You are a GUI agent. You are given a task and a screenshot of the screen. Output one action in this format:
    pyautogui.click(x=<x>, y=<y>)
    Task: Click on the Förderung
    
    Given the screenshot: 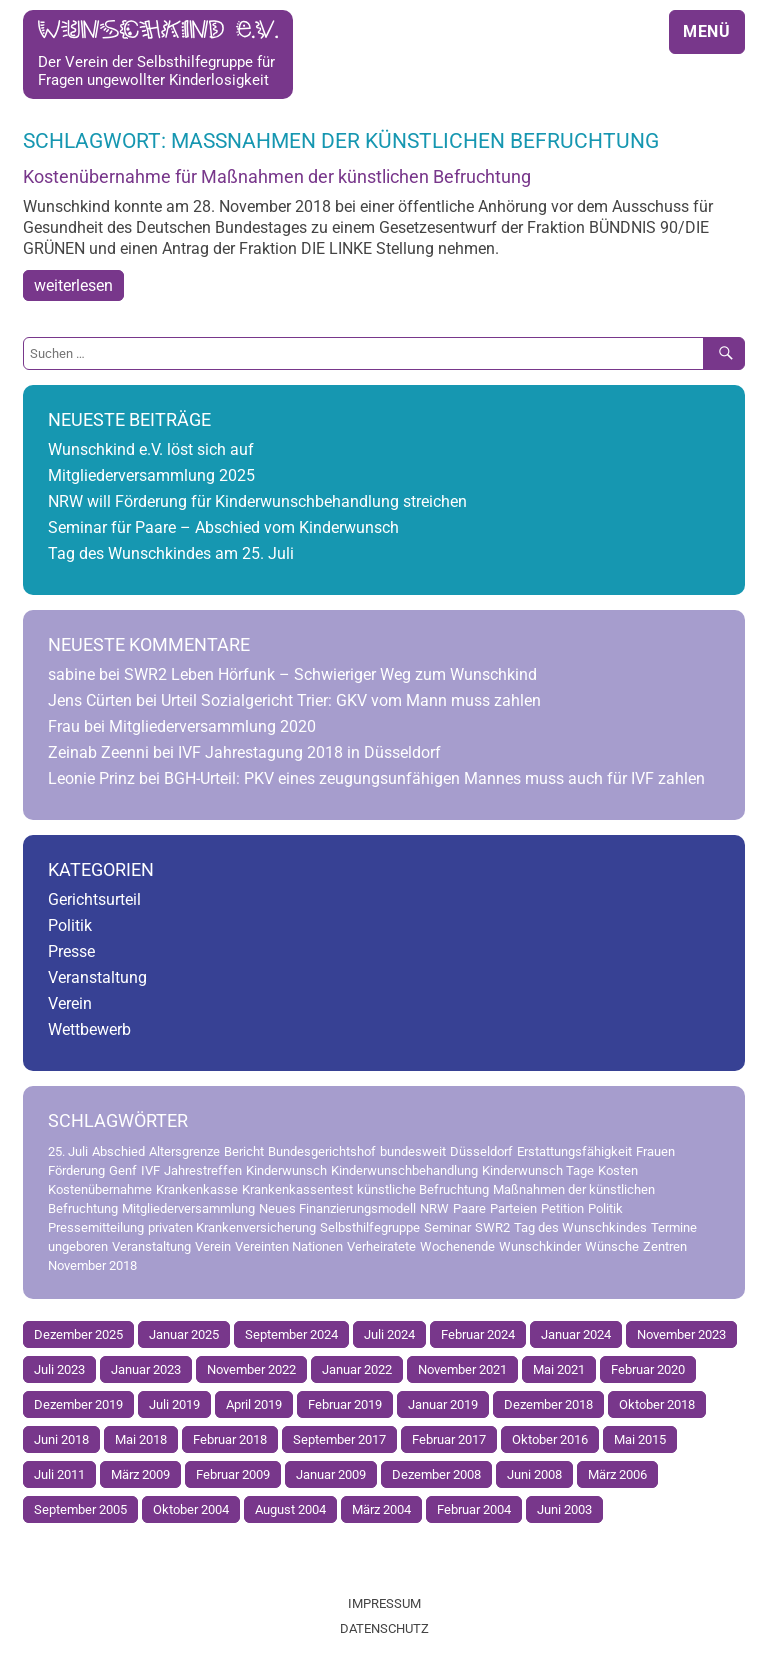 What is the action you would take?
    pyautogui.click(x=76, y=1170)
    